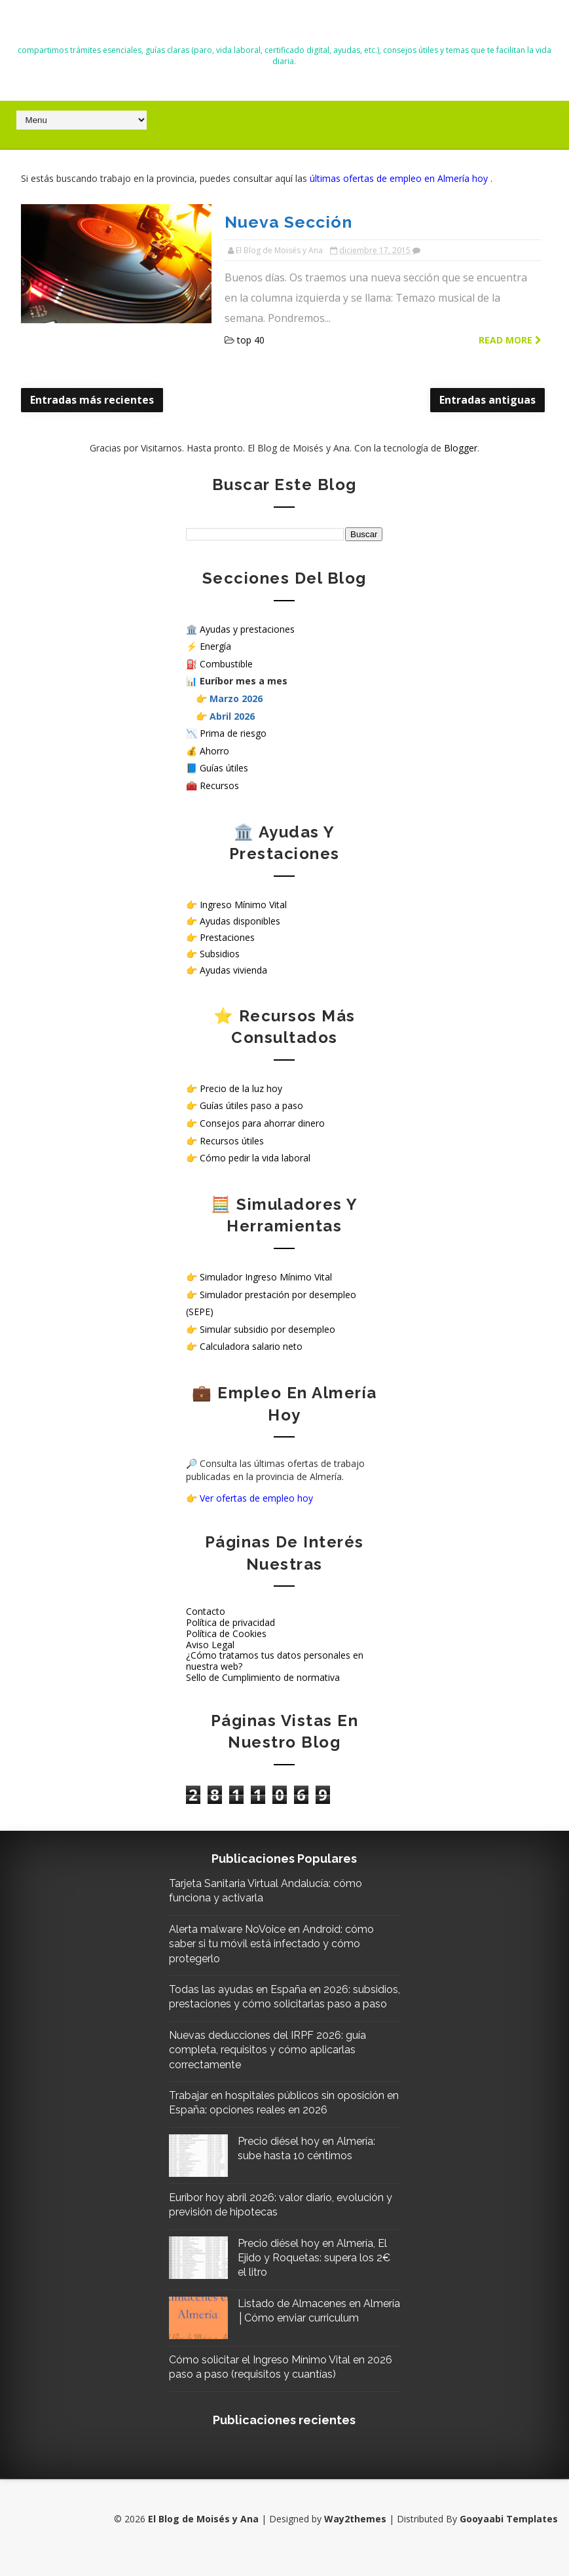 The width and height of the screenshot is (569, 2576). I want to click on ¿Cómo tratamos tus datos personales en nuestra web?, so click(274, 1659).